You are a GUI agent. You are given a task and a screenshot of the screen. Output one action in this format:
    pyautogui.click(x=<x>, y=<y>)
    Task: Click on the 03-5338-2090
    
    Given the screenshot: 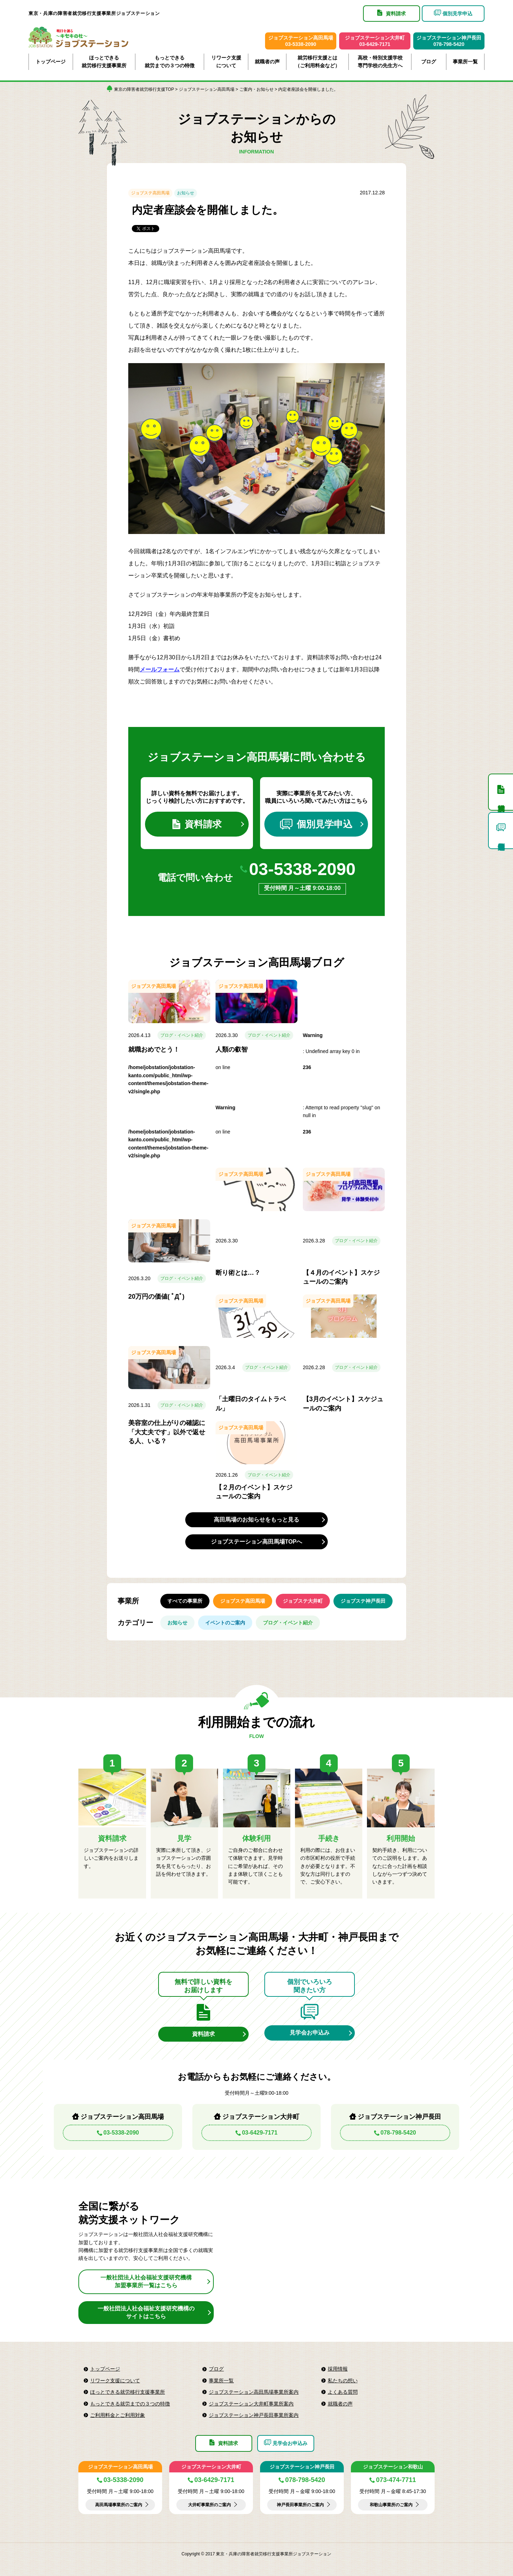 What is the action you would take?
    pyautogui.click(x=302, y=869)
    